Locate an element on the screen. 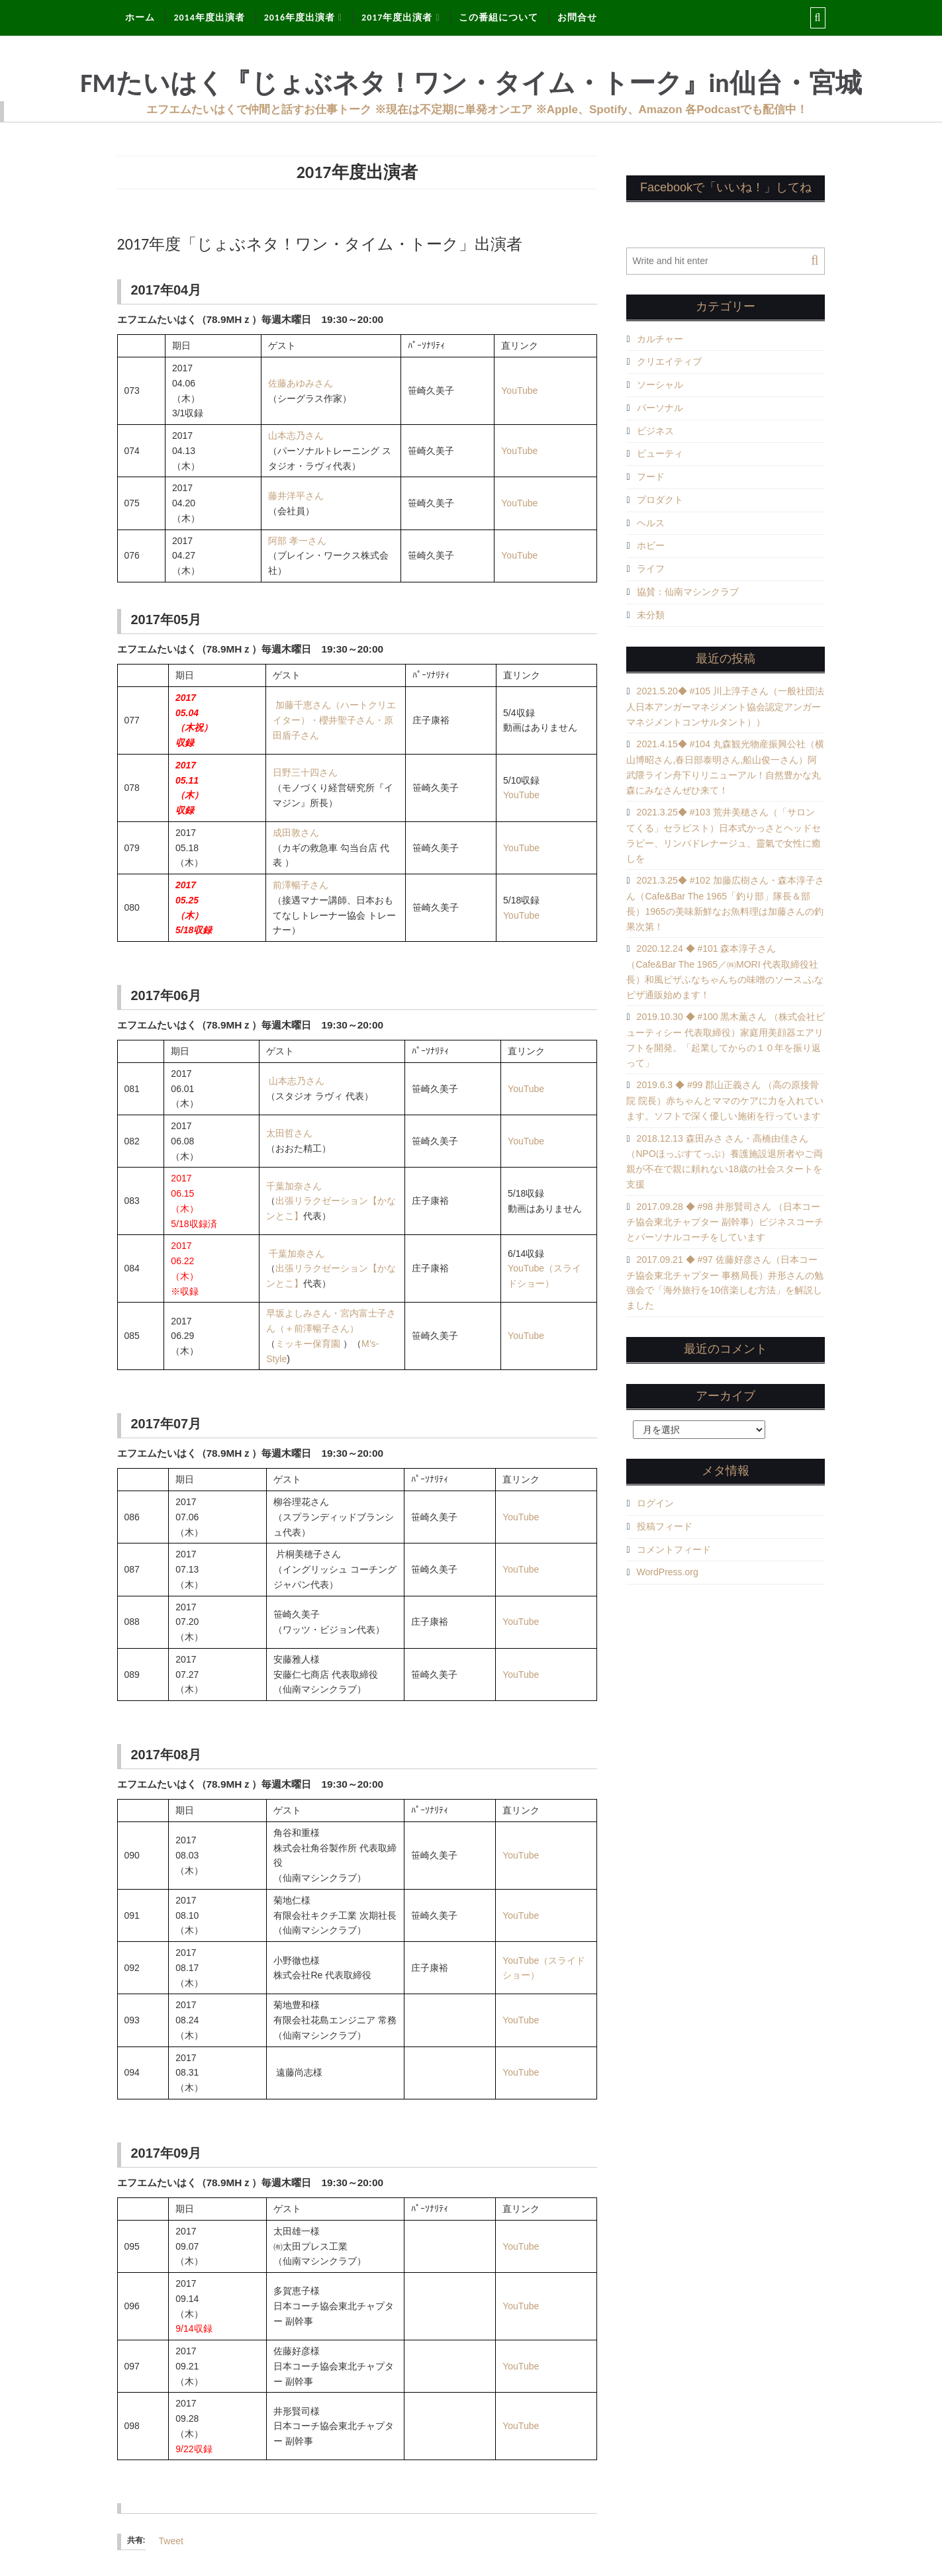 The width and height of the screenshot is (942, 2576). プロダクト is located at coordinates (660, 499).